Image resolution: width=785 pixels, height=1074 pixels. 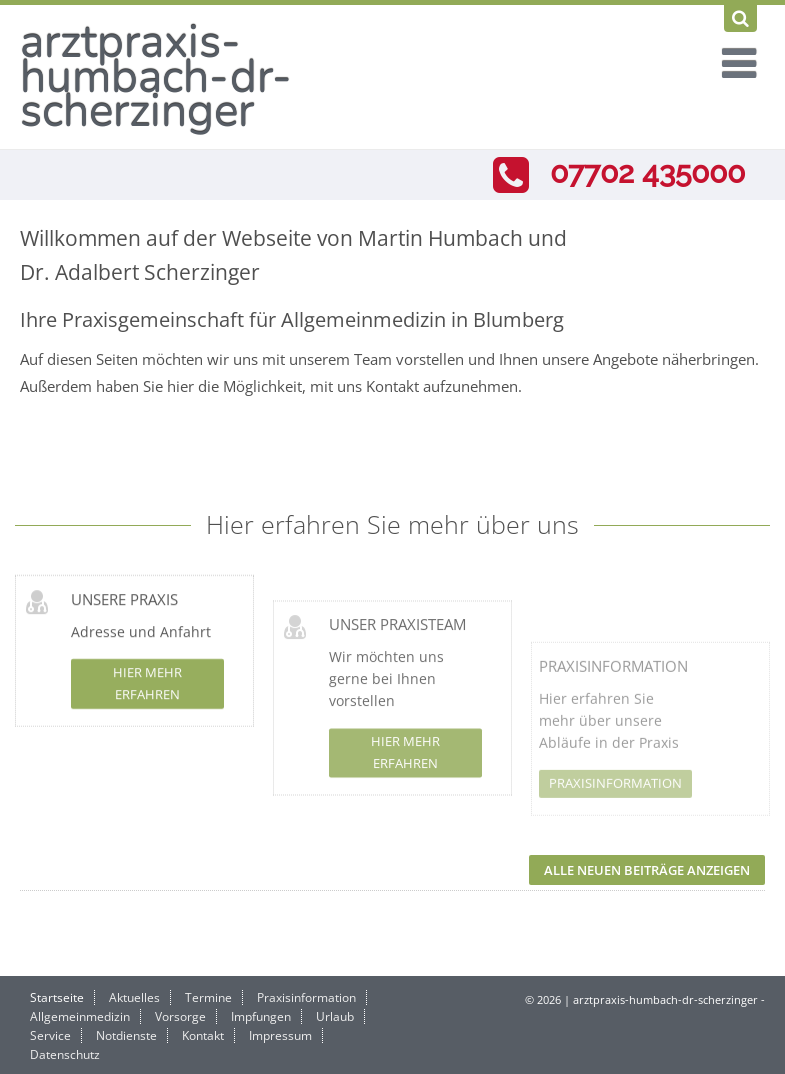 I want to click on Unser Praxisteam, so click(x=397, y=659).